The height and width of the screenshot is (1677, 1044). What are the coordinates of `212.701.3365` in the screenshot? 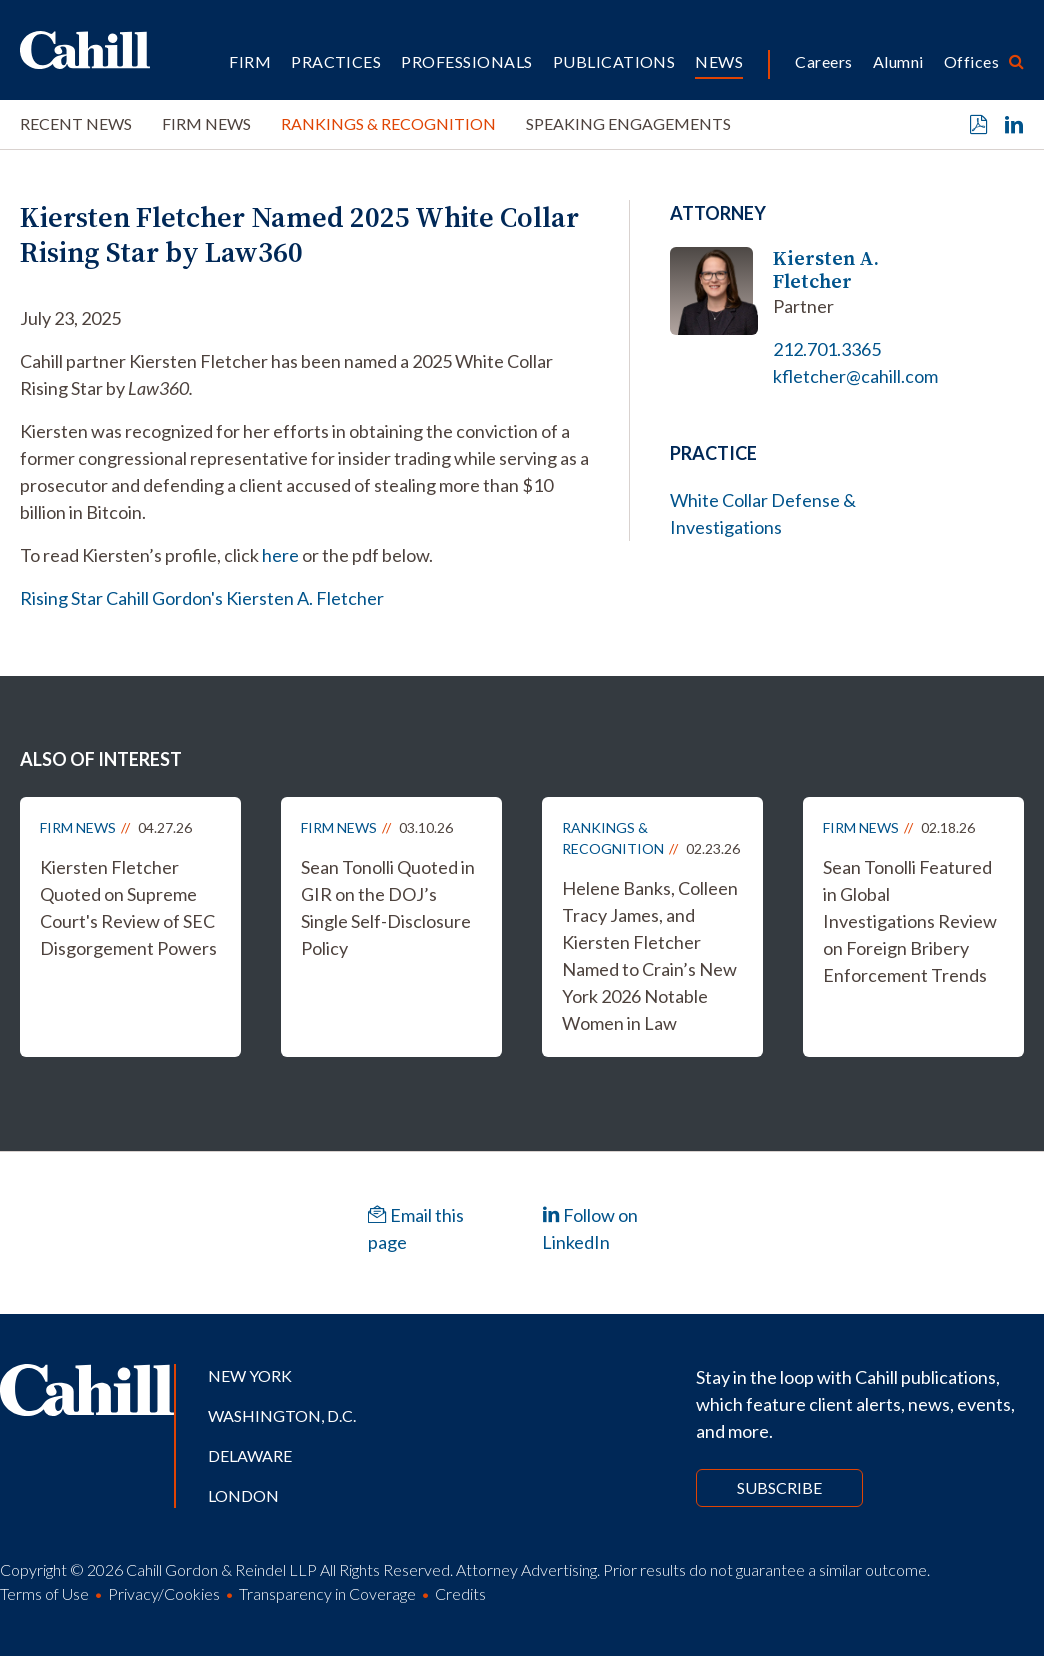 It's located at (827, 349).